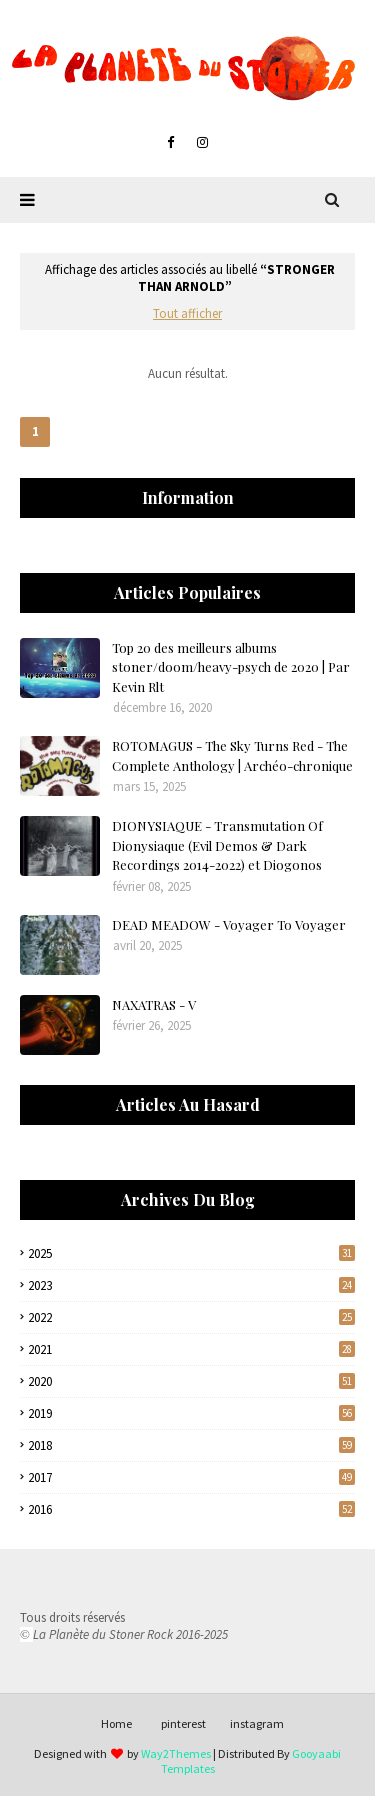  Describe the element at coordinates (191, 1317) in the screenshot. I see `2022` at that location.